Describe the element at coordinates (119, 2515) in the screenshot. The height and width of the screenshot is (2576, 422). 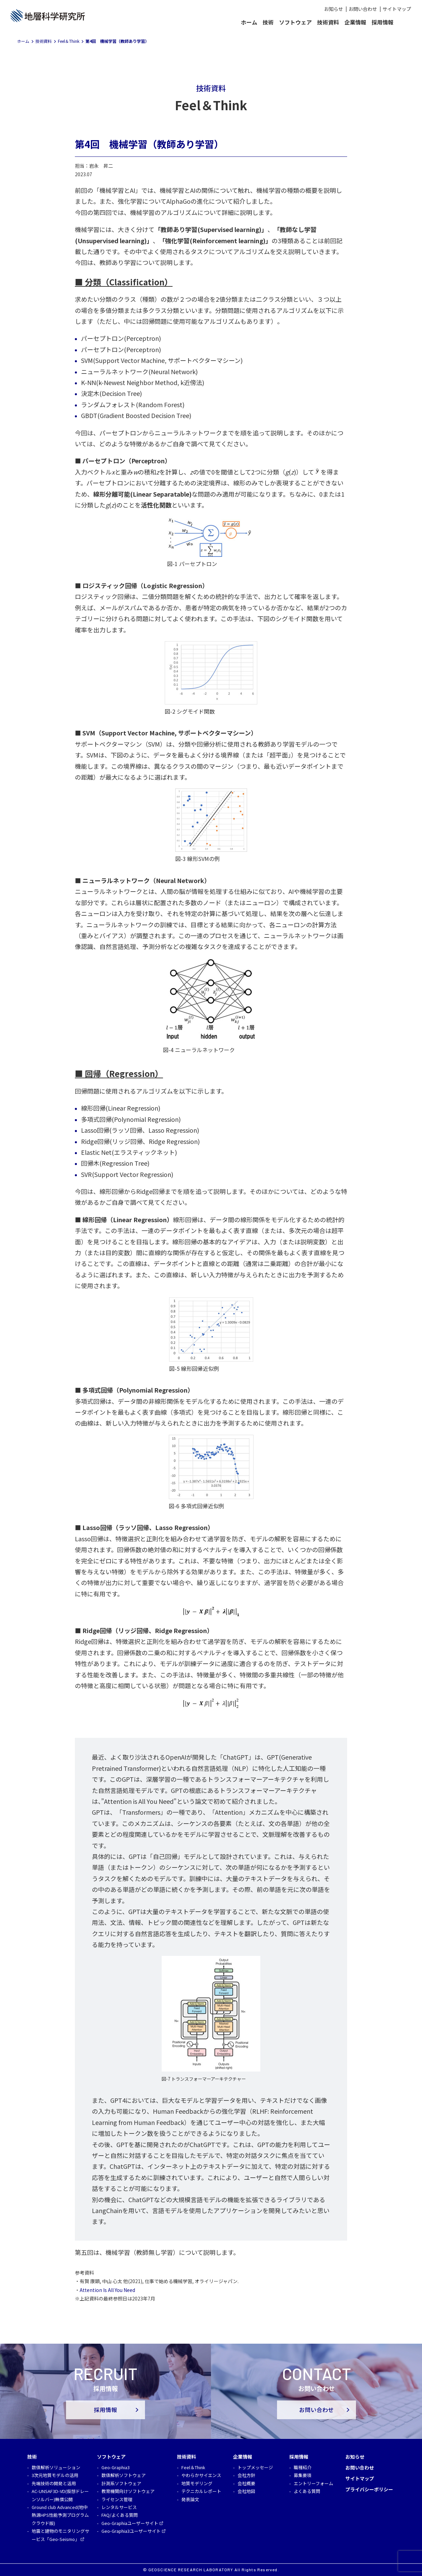
I see `FAQ/よくある質問` at that location.